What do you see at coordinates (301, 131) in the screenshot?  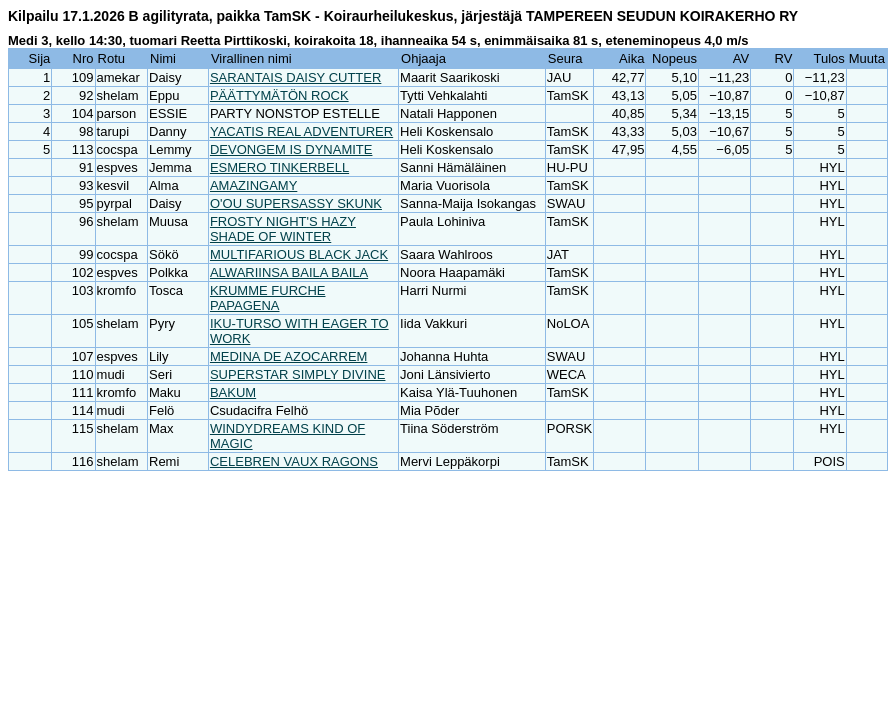 I see `YACATIS REAL ADVENTURER` at bounding box center [301, 131].